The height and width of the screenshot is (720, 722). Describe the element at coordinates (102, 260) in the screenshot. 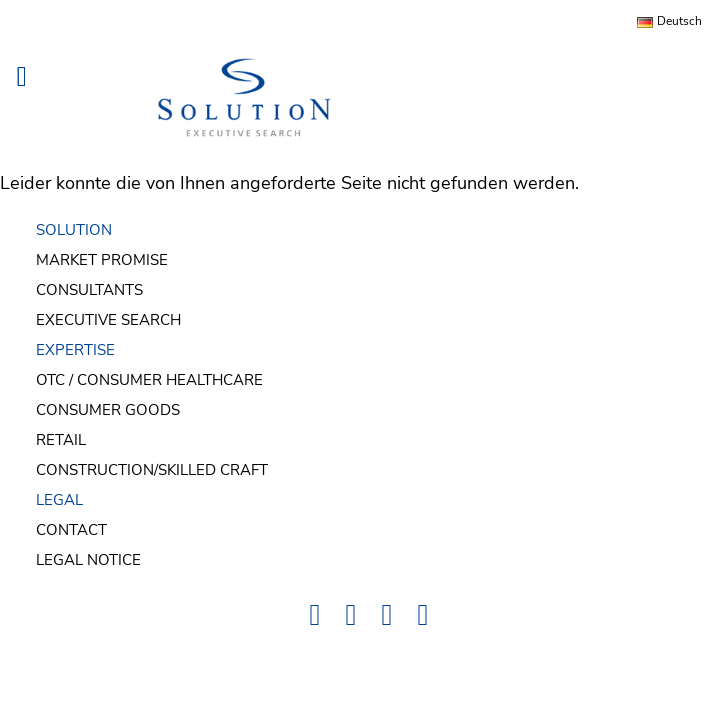

I see `Market Promise` at that location.